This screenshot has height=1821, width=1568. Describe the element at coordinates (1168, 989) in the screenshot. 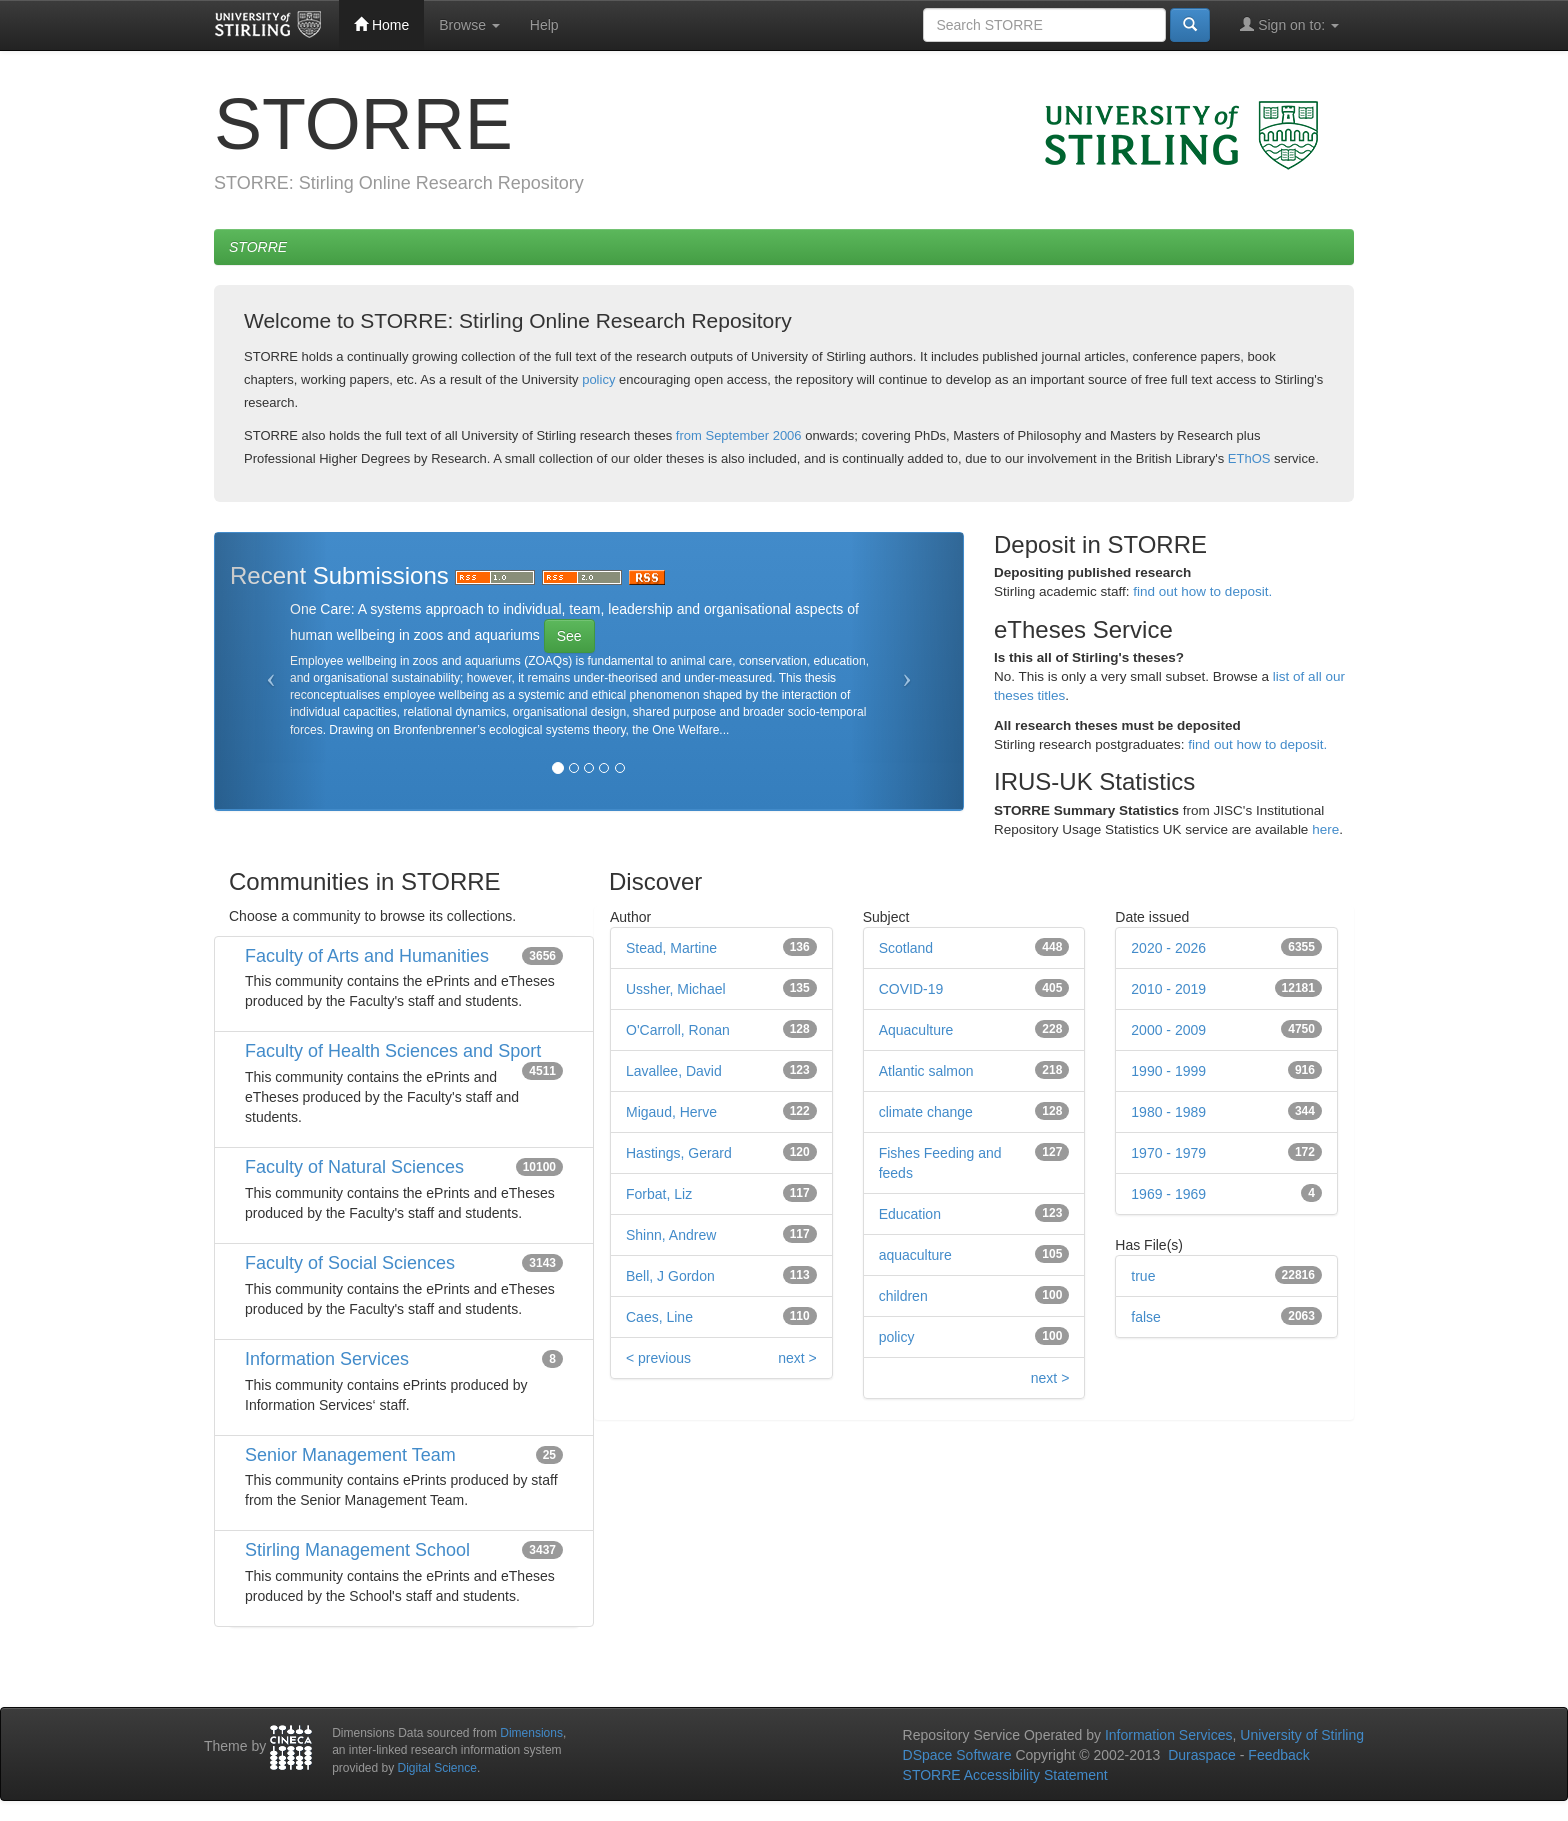

I see `2010 - 2019` at that location.